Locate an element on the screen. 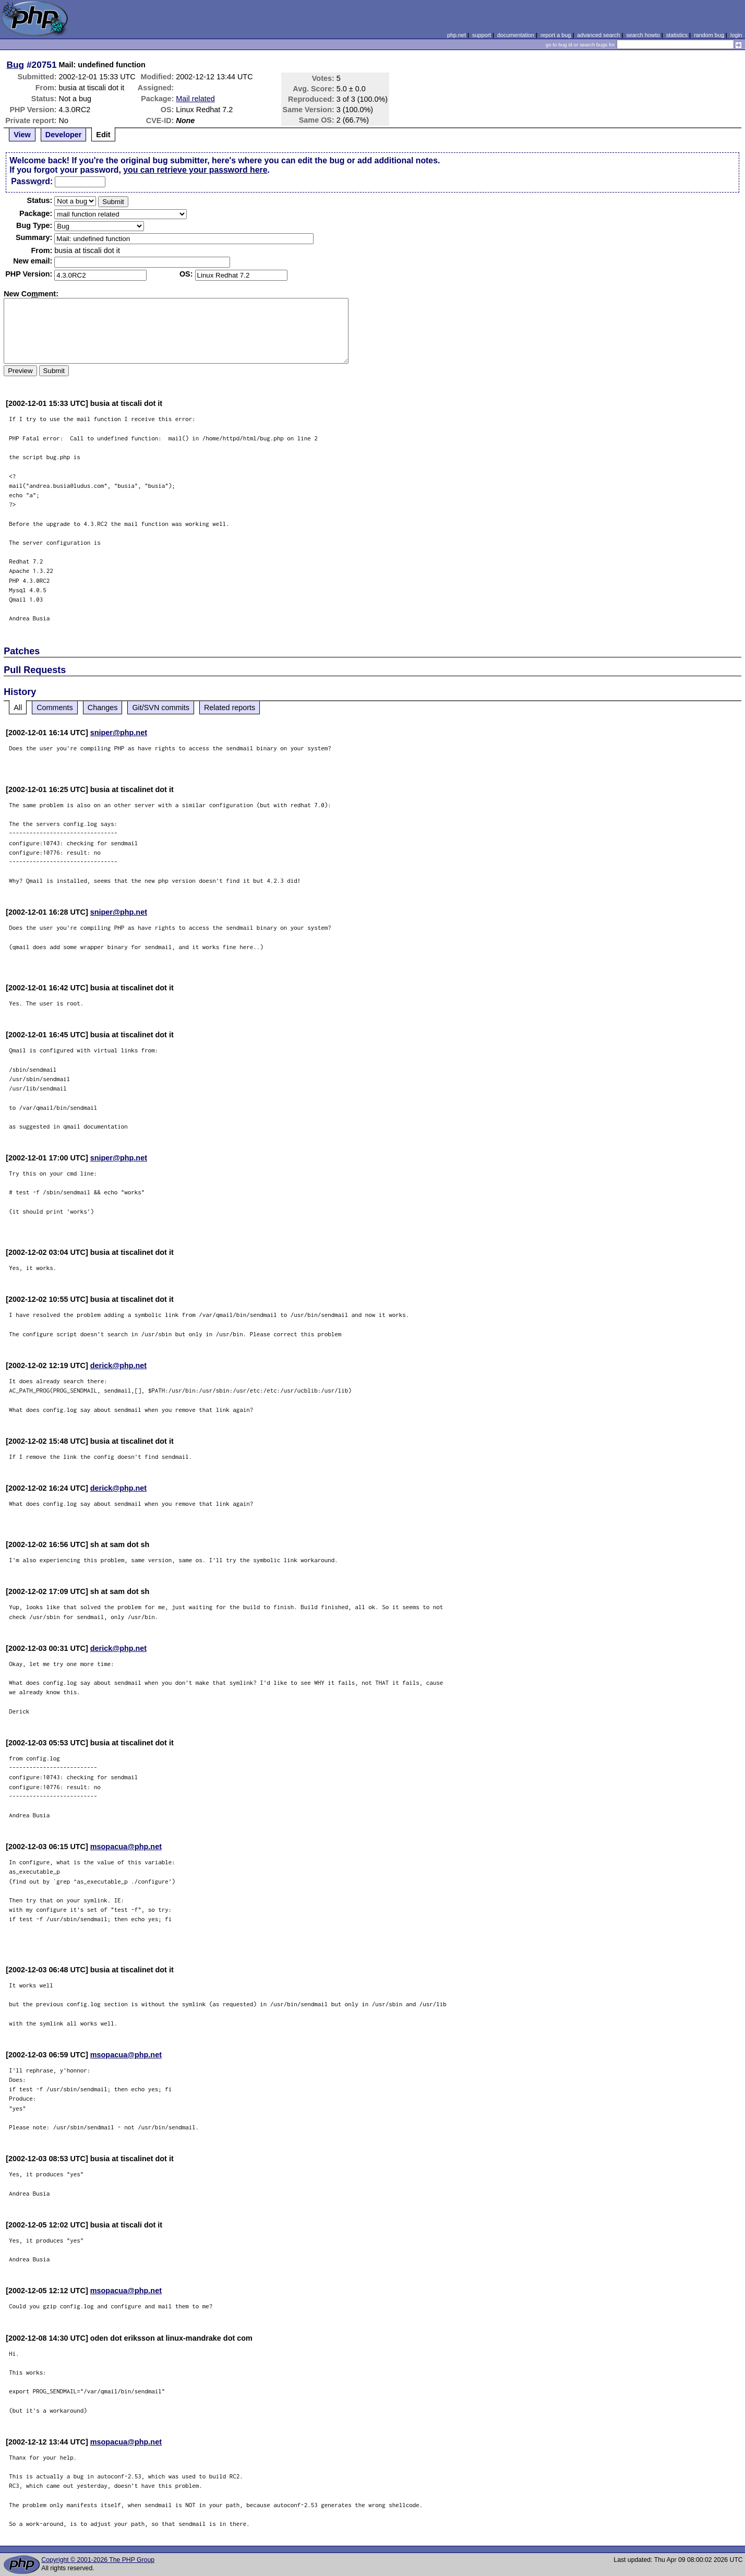 This screenshot has width=745, height=2576. derick@php.net is located at coordinates (118, 1365).